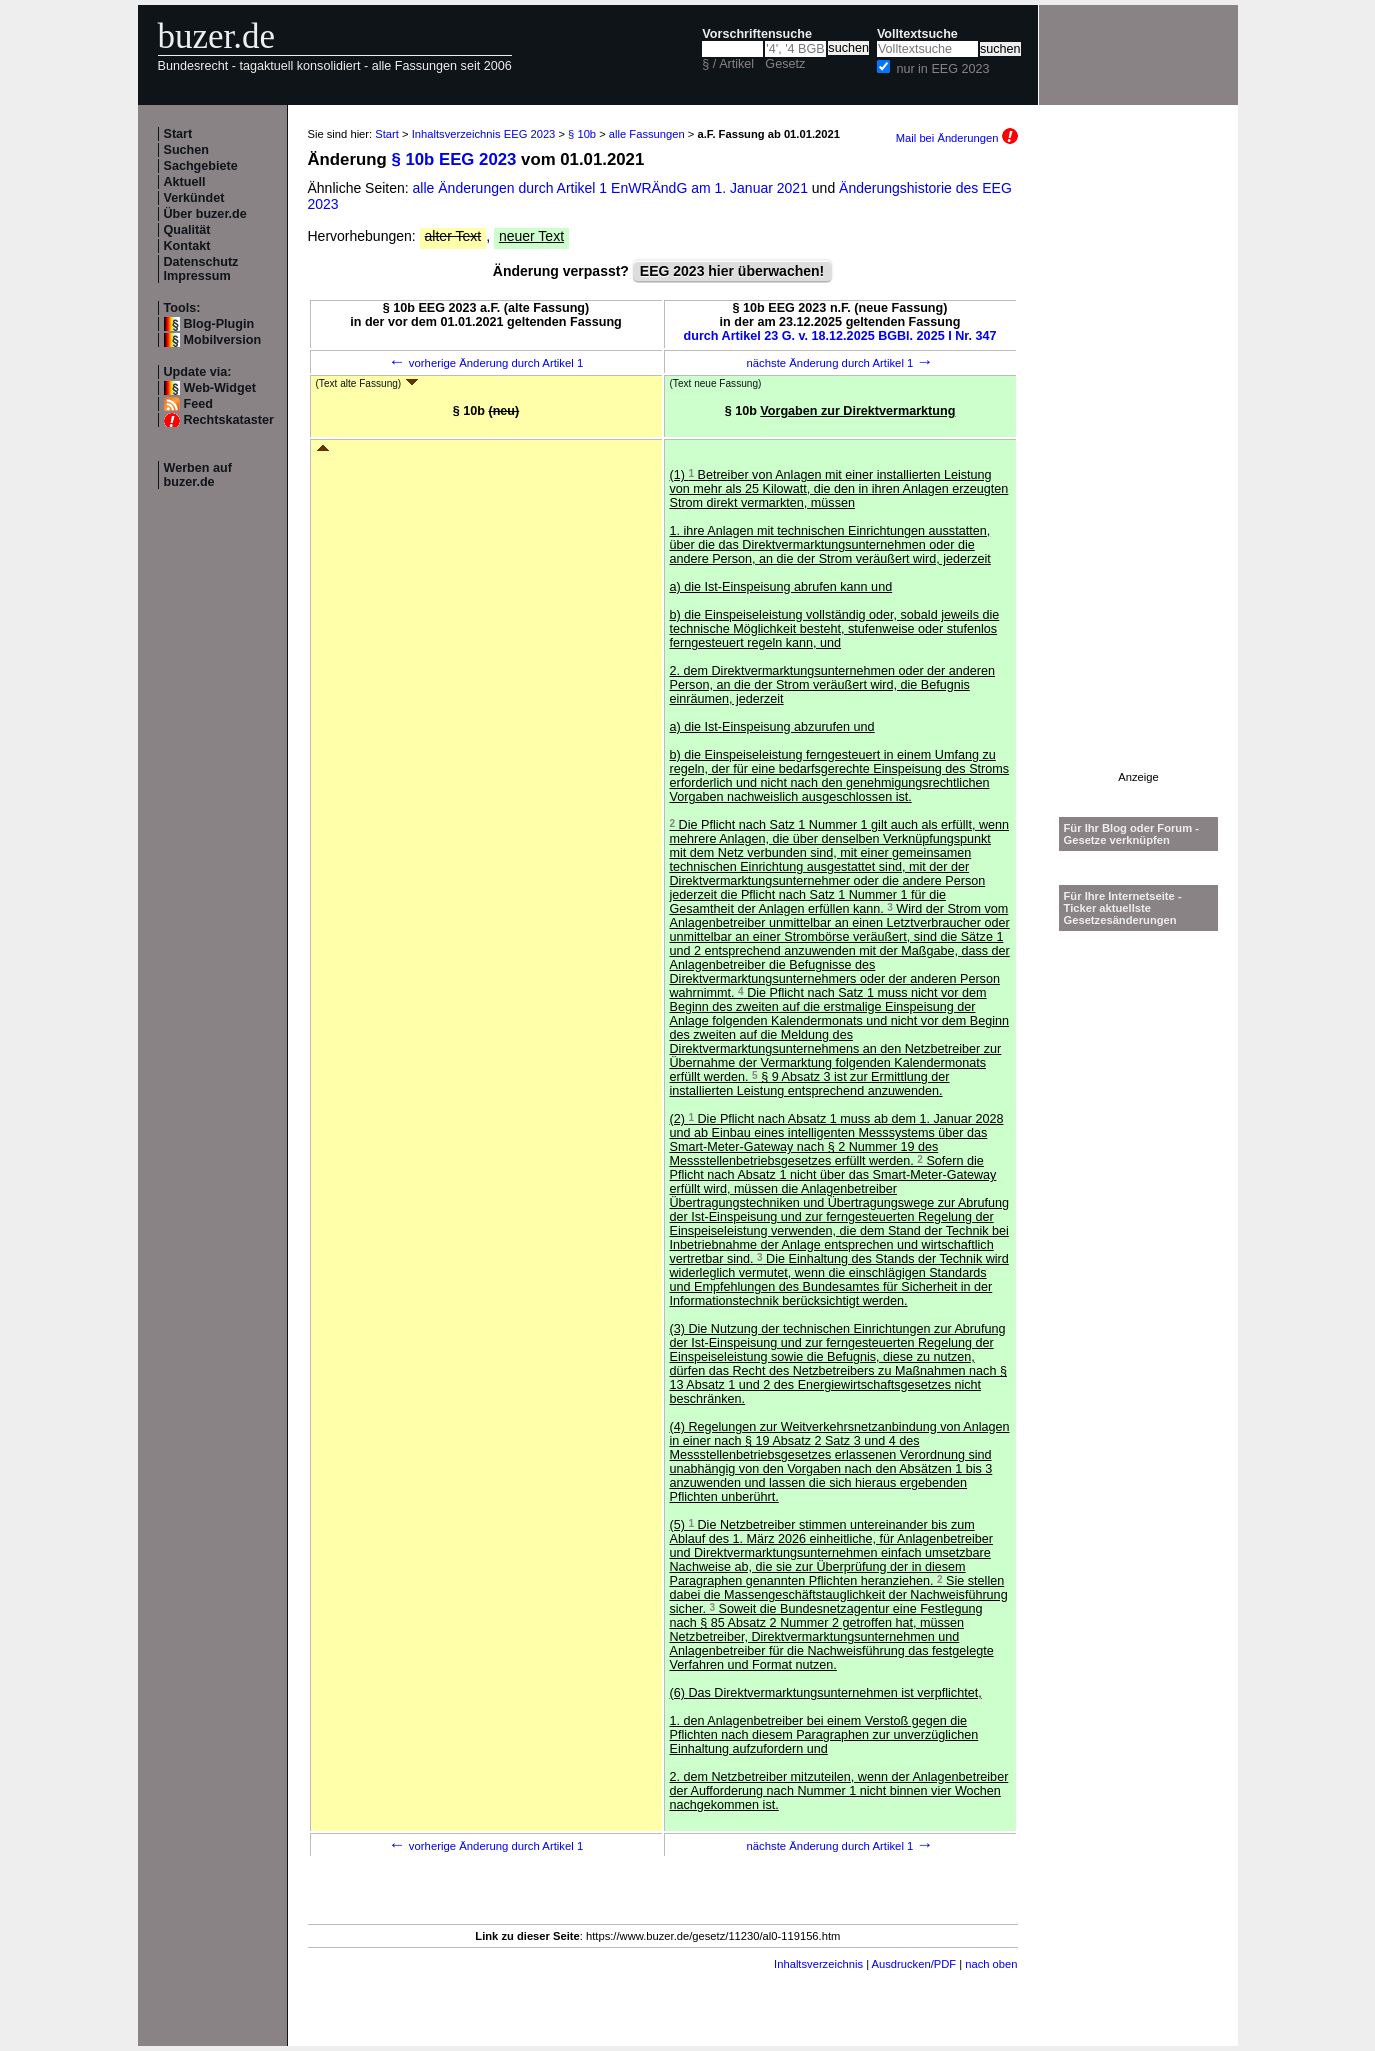 The image size is (1375, 2051). Describe the element at coordinates (223, 340) in the screenshot. I see `Mobilversion` at that location.